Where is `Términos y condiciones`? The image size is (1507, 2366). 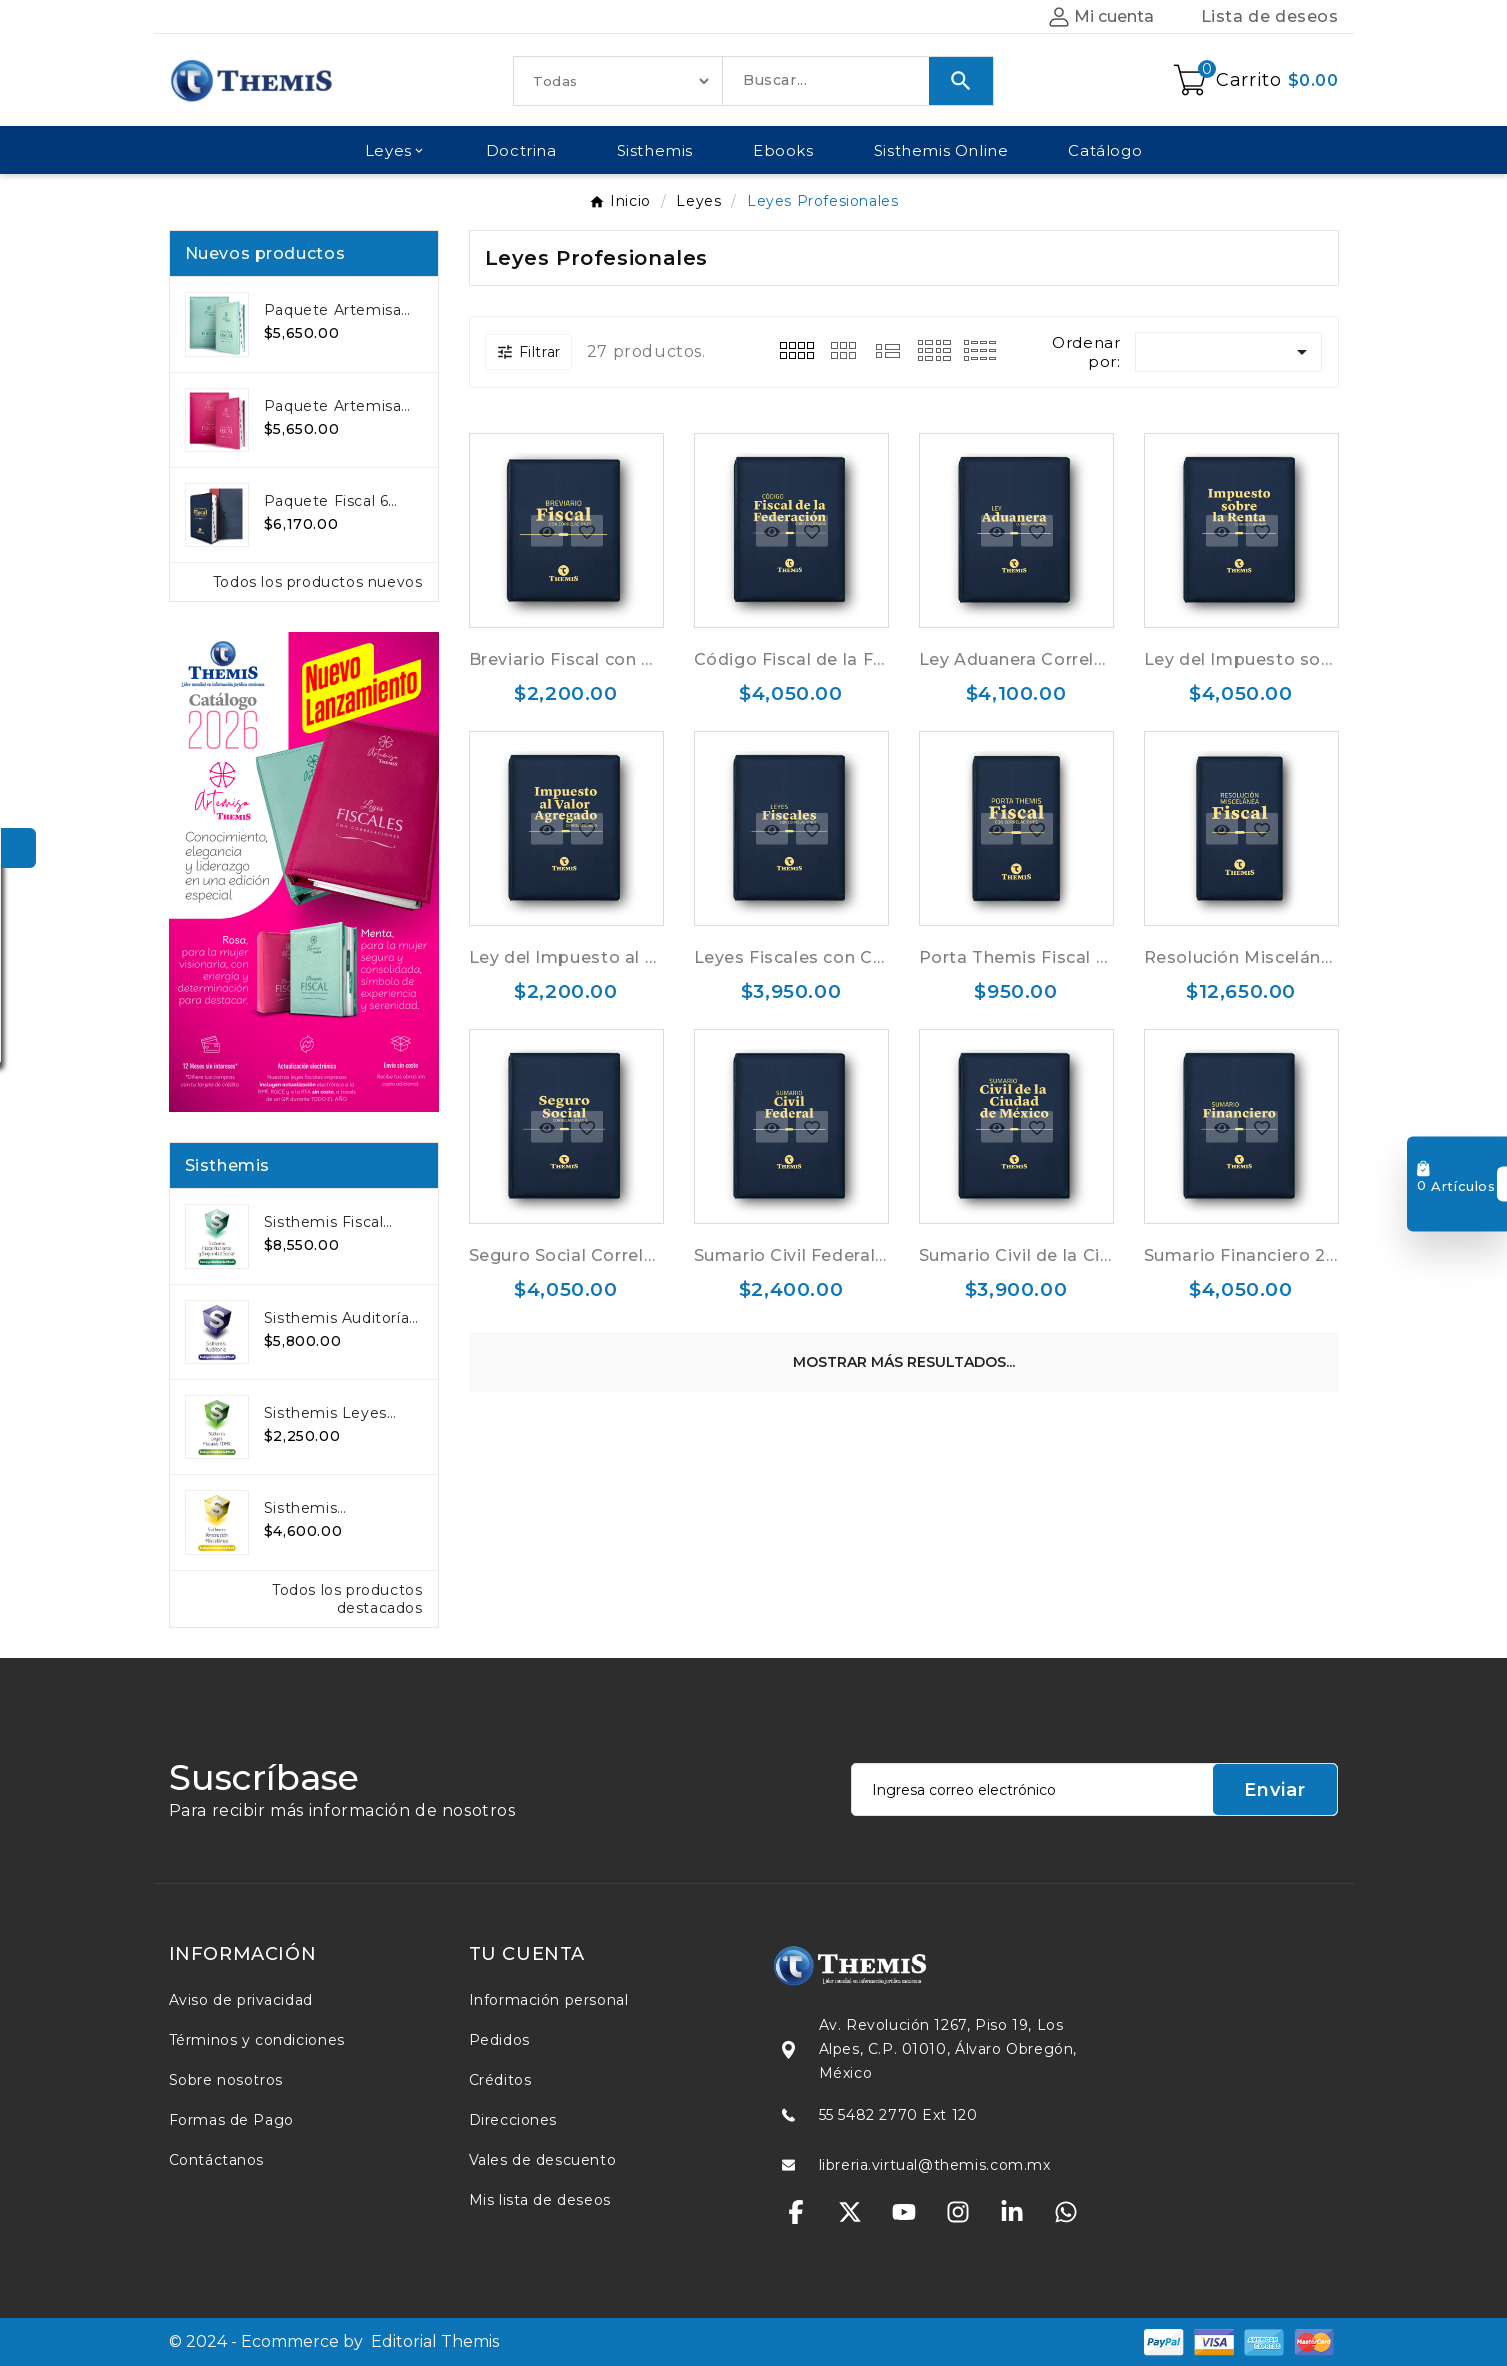 Términos y condiciones is located at coordinates (257, 2040).